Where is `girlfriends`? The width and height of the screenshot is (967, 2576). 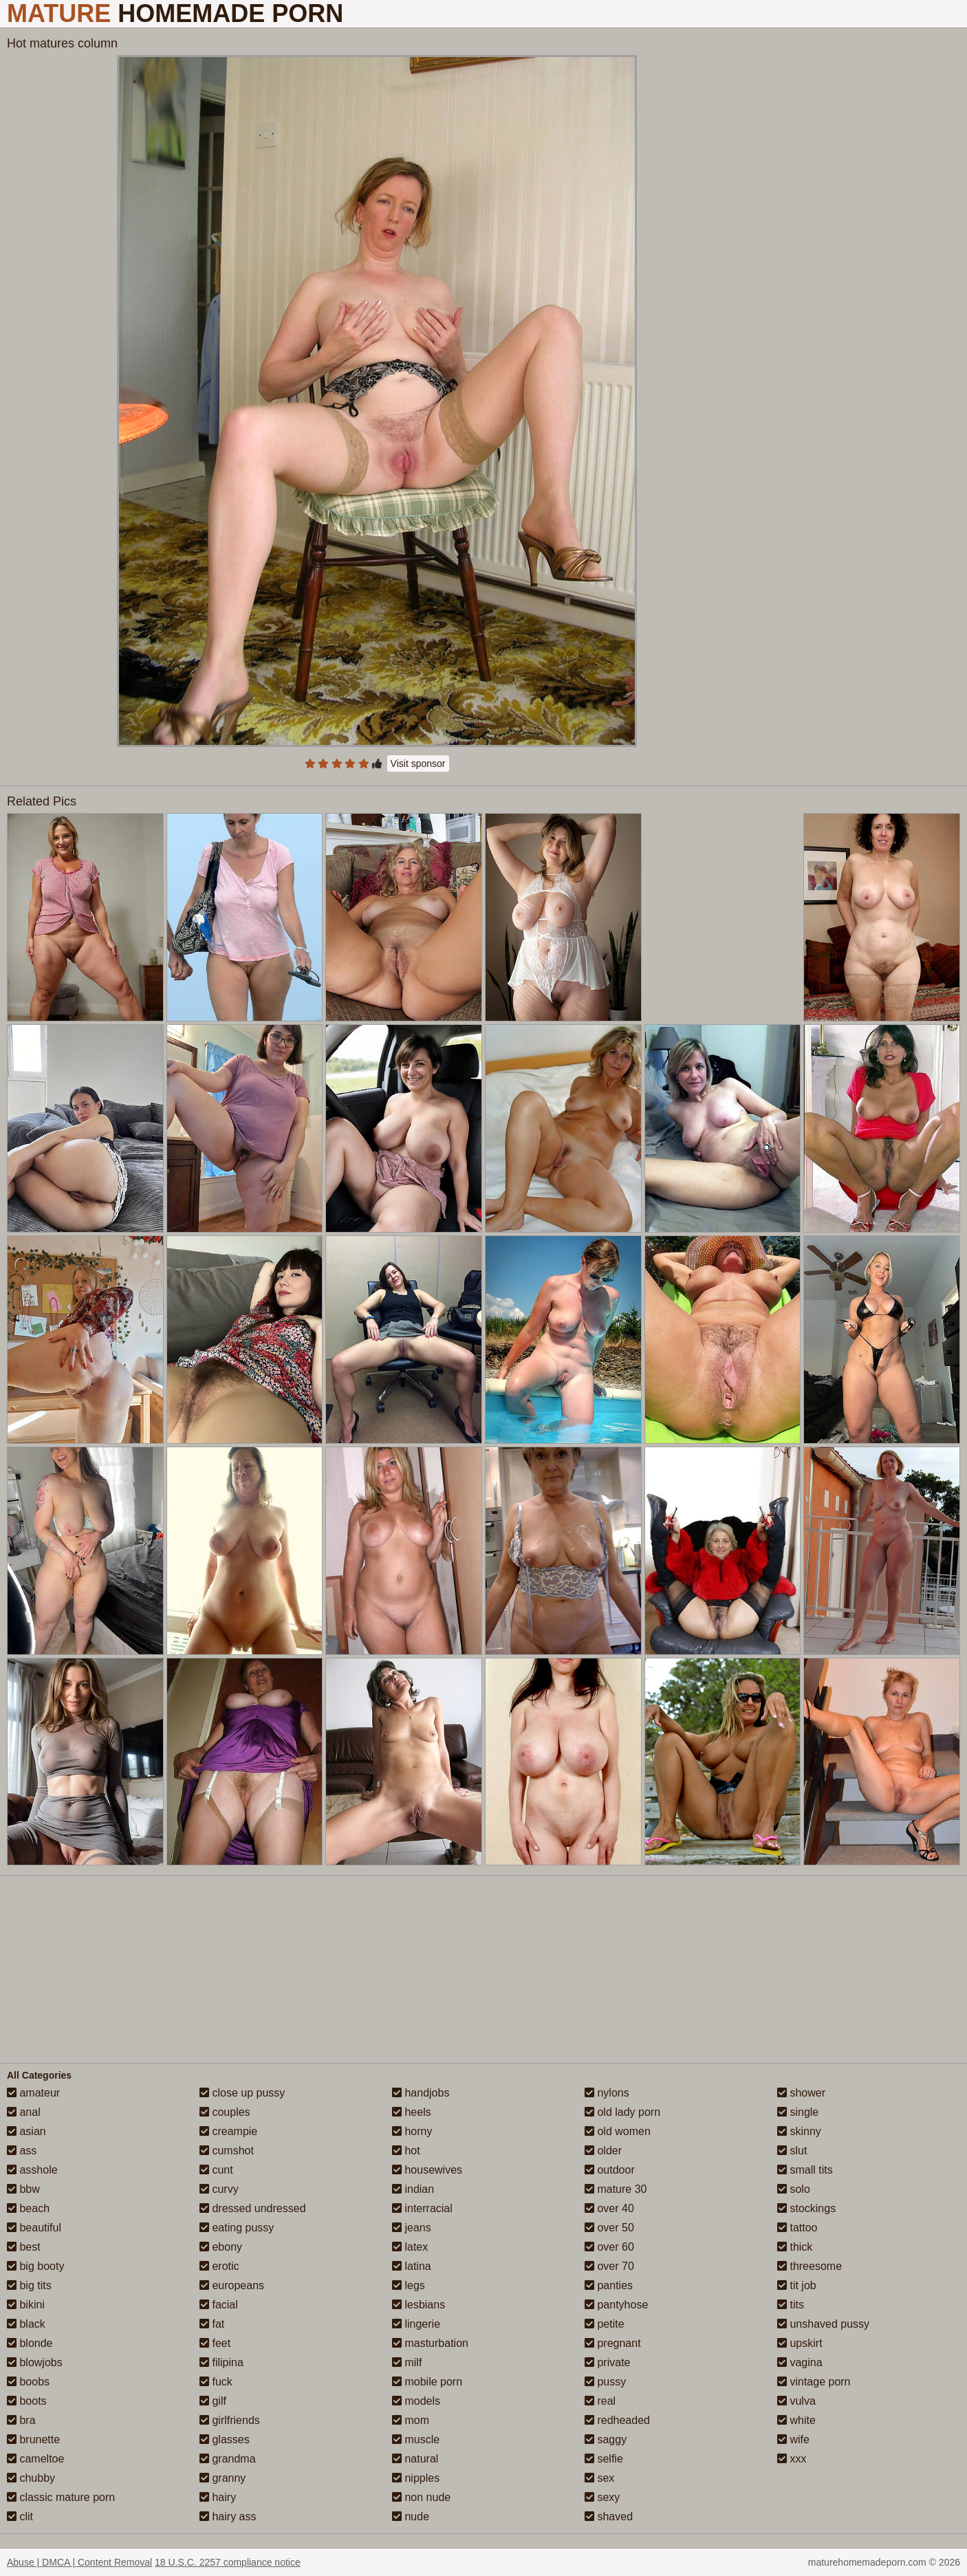 girlfriends is located at coordinates (229, 2420).